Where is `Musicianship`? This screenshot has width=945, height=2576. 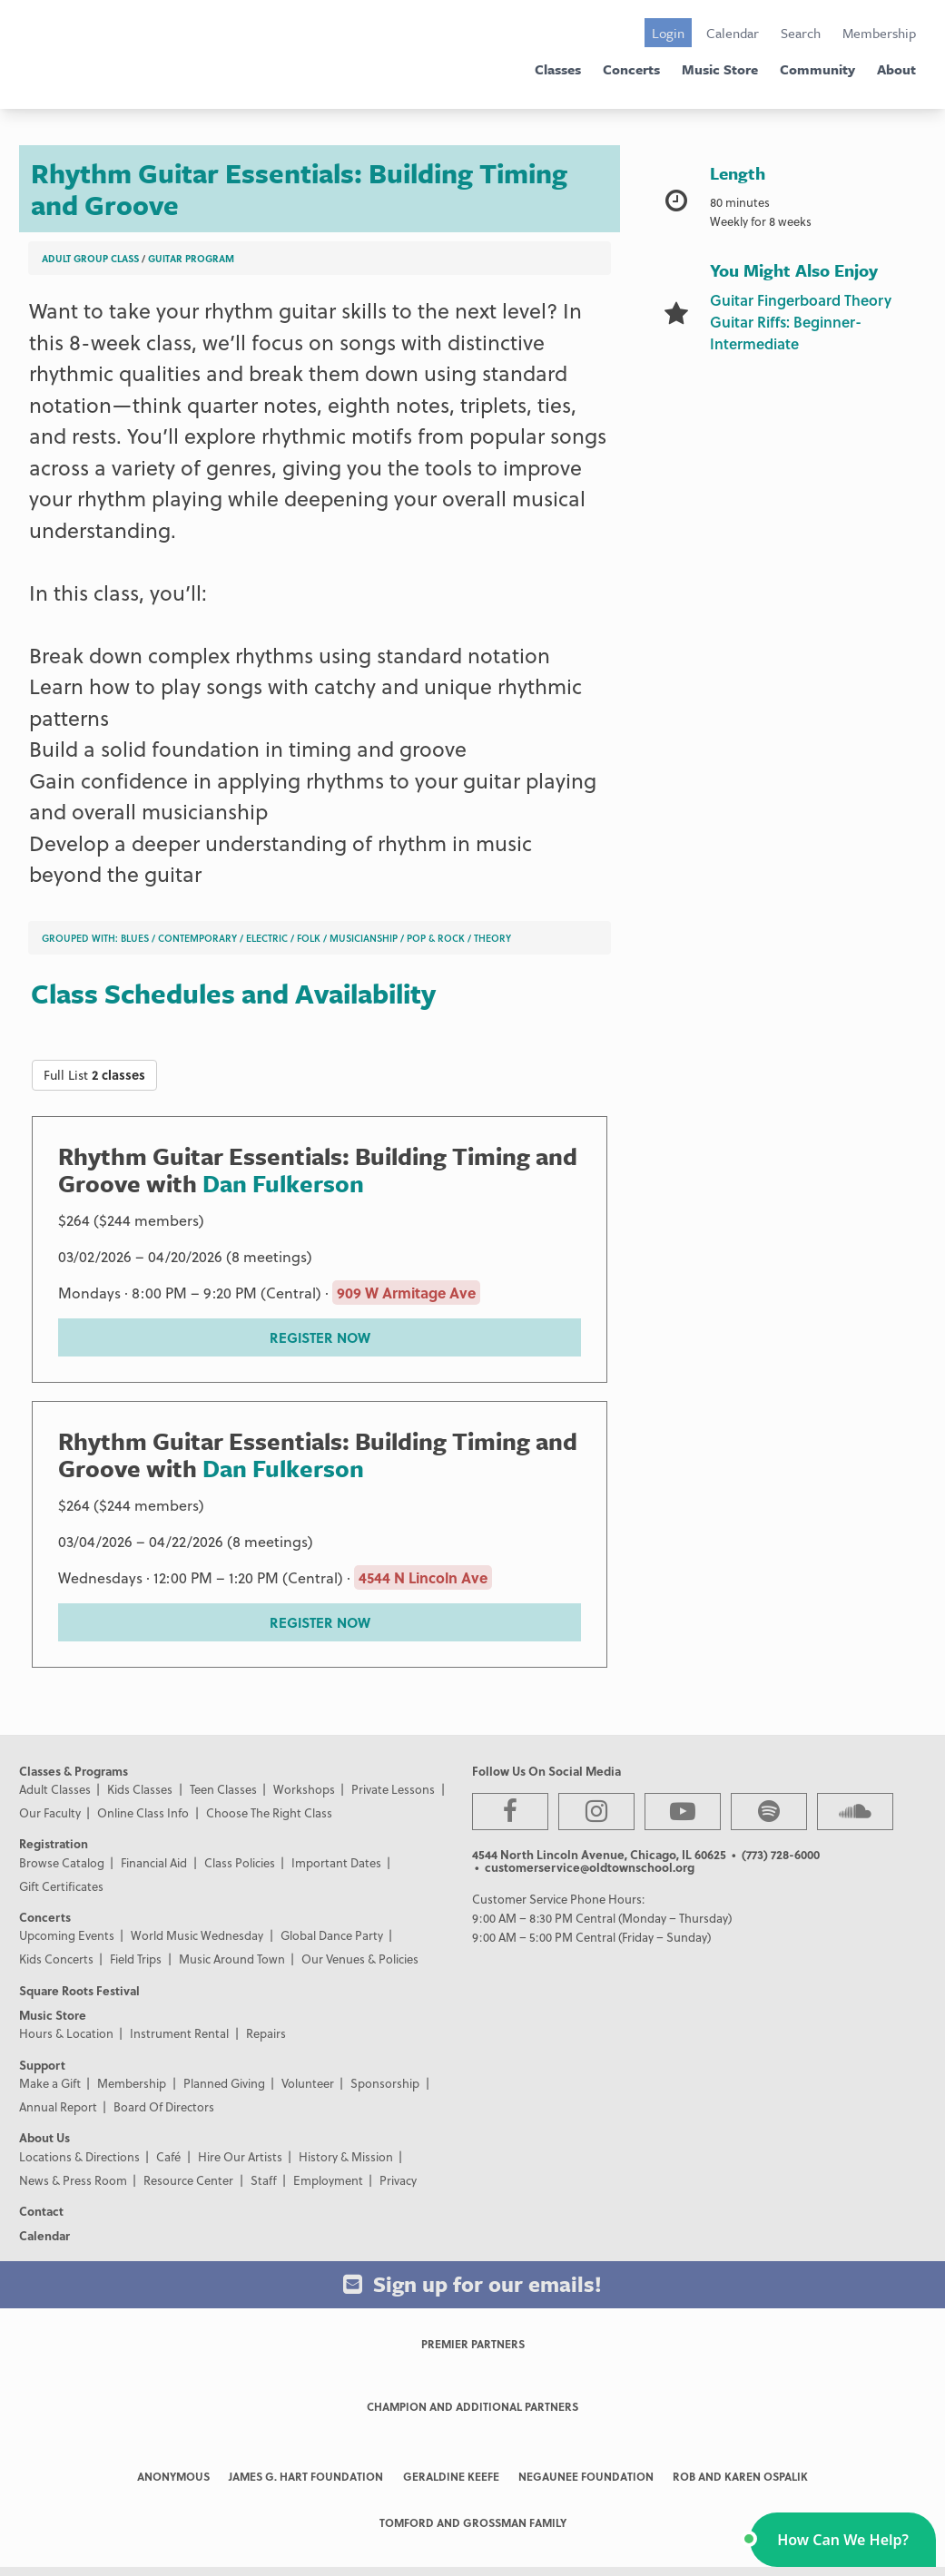 Musicianship is located at coordinates (364, 938).